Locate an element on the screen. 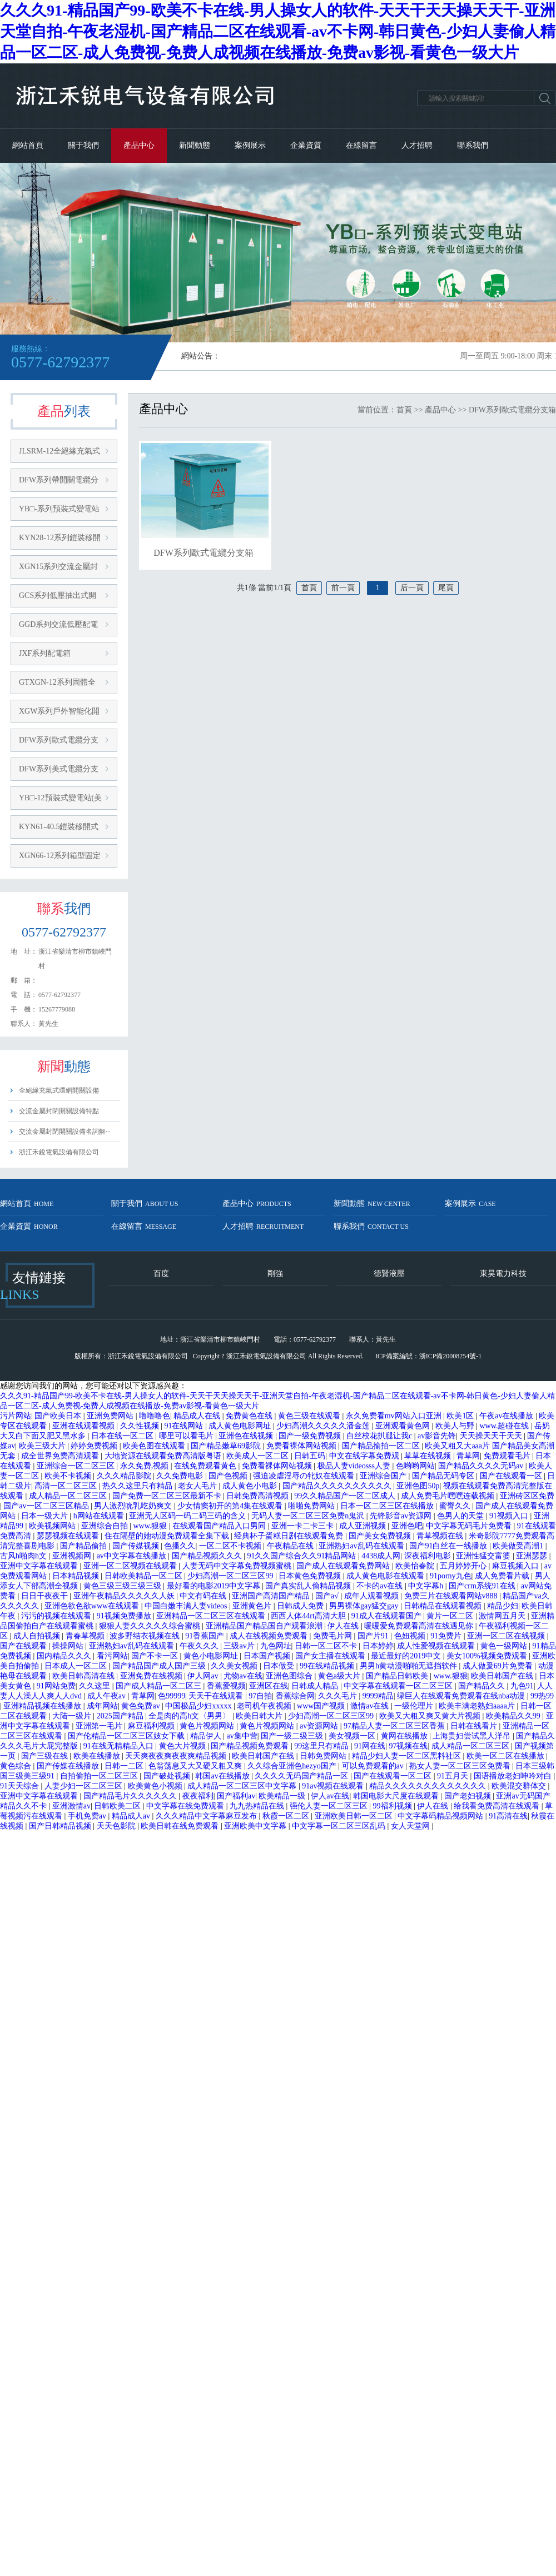  久久久精品中文字幕麻豆发布 is located at coordinates (207, 1816).